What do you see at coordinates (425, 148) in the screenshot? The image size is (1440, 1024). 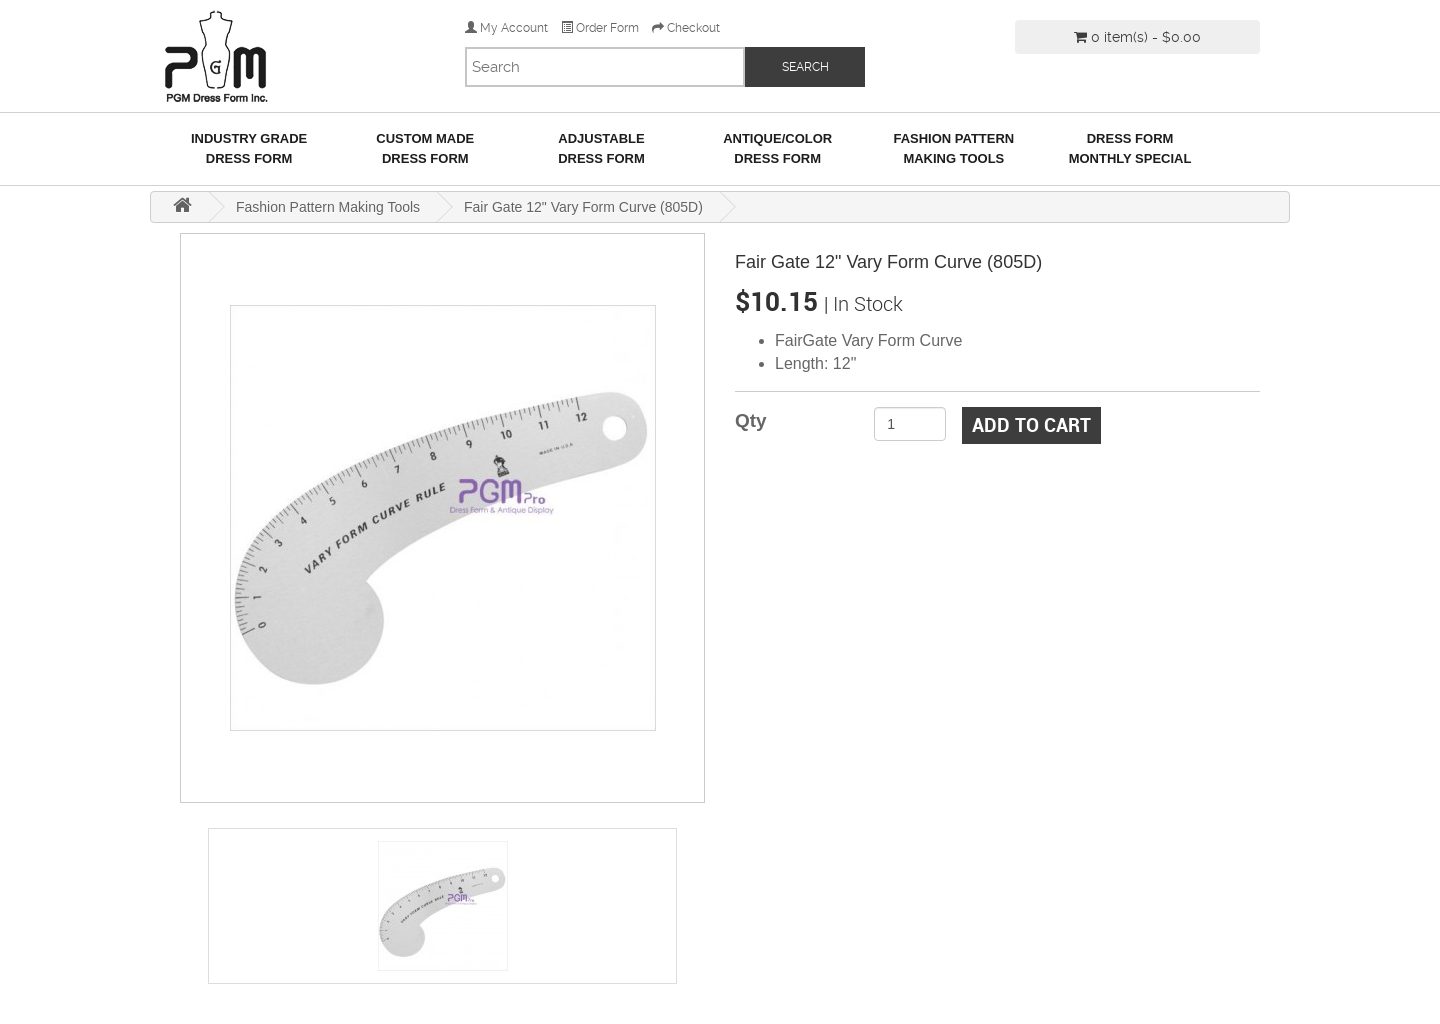 I see `Custom MadeDress Form` at bounding box center [425, 148].